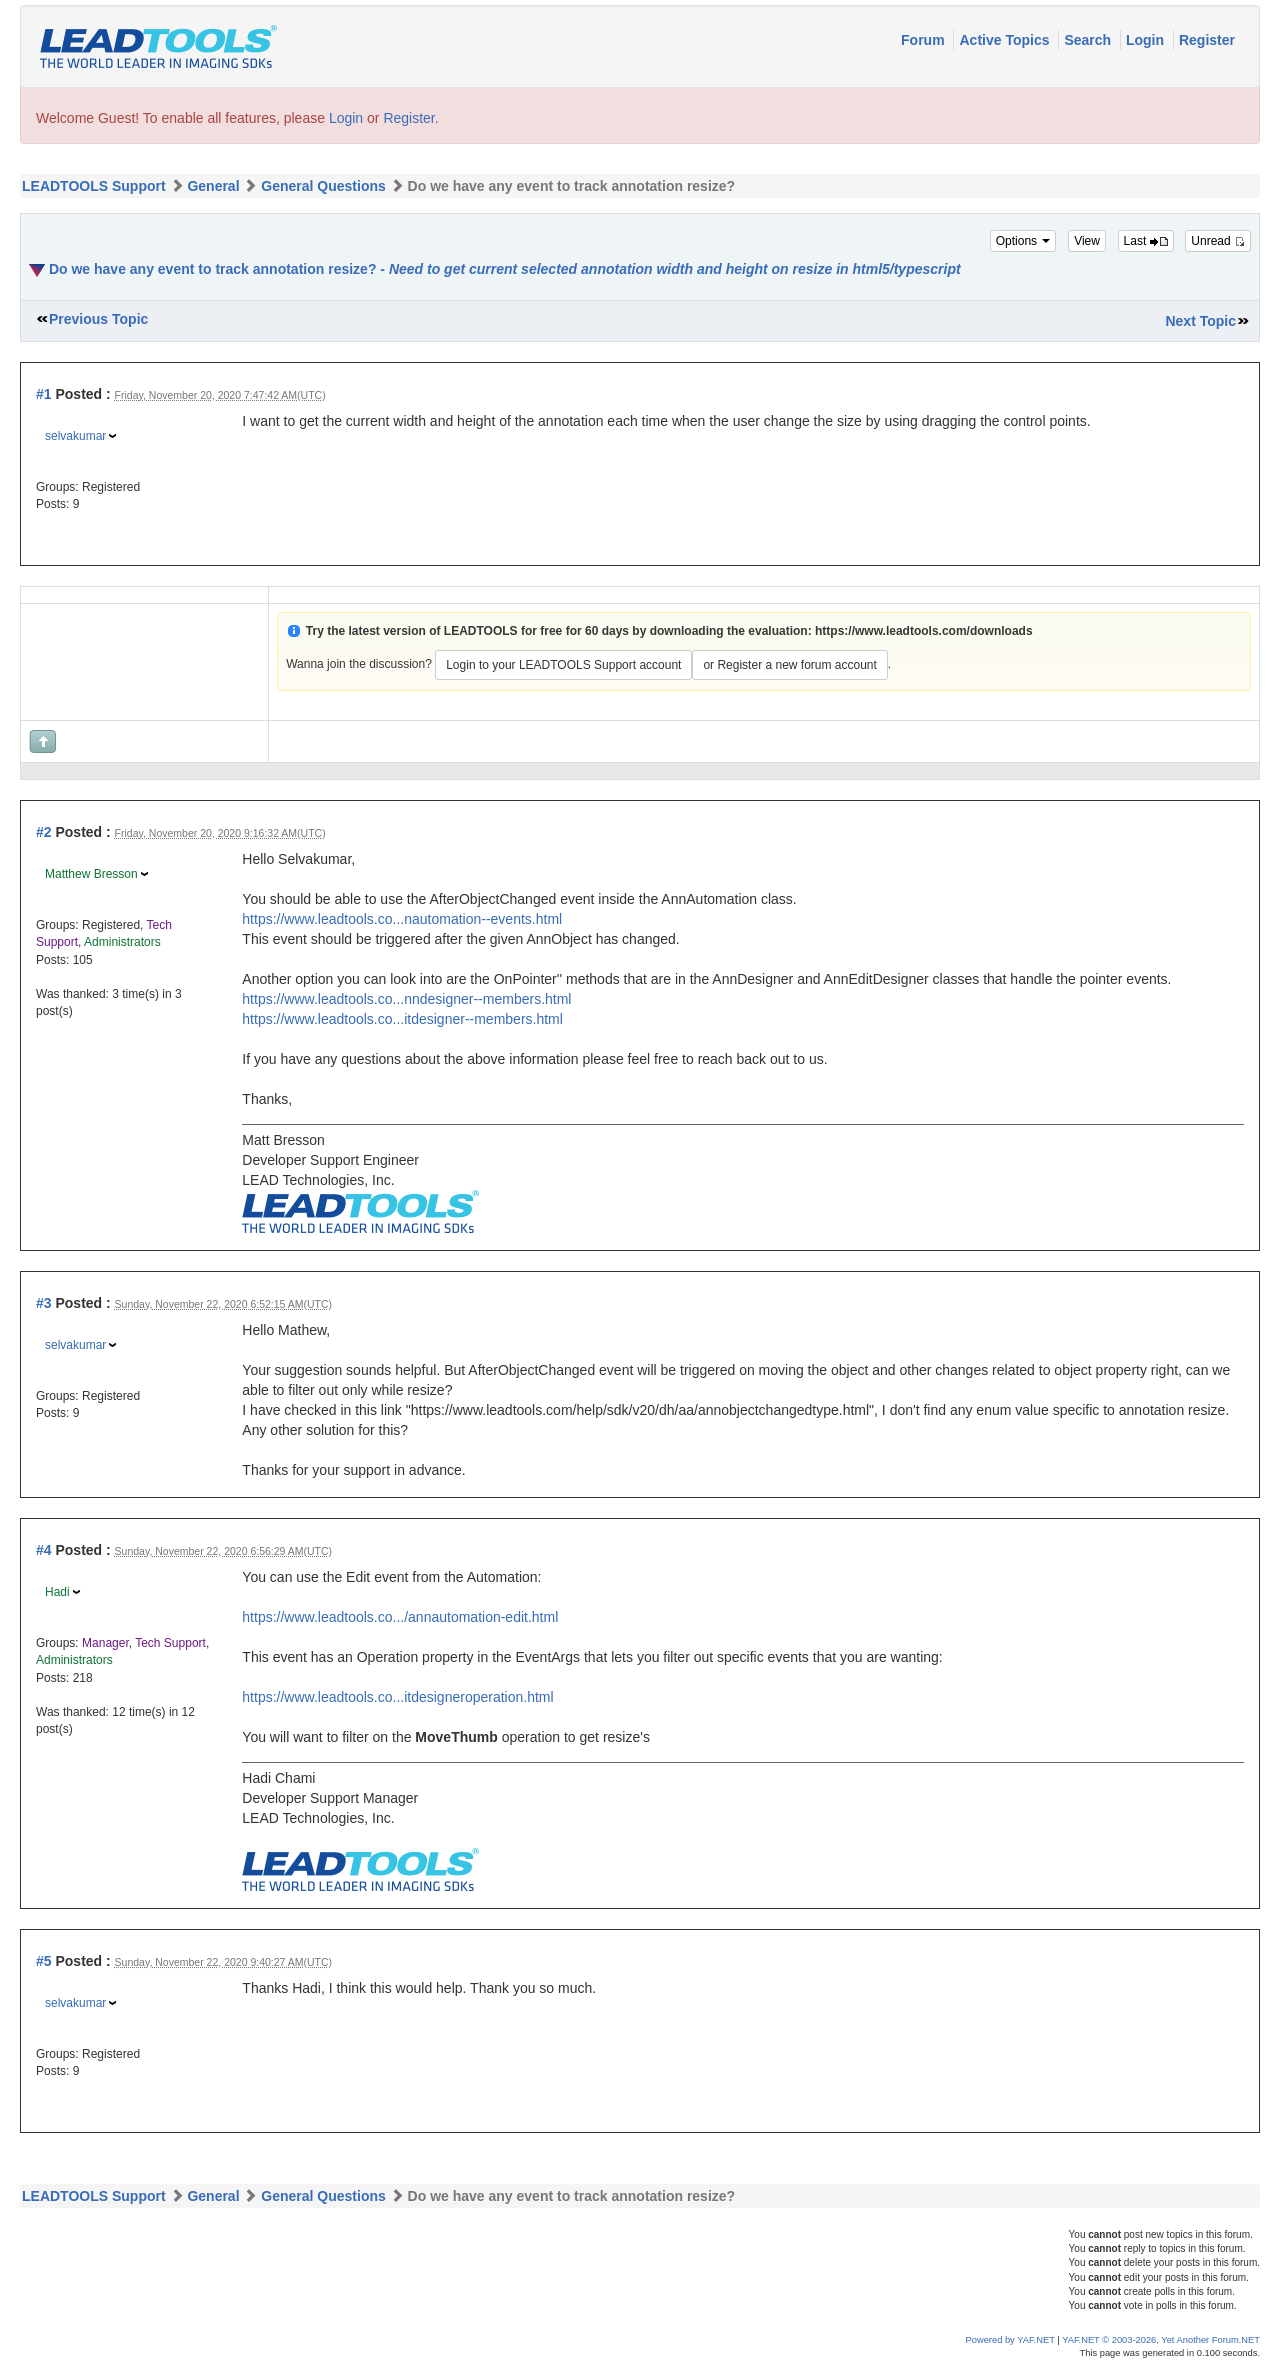 Image resolution: width=1280 pixels, height=2365 pixels. What do you see at coordinates (563, 665) in the screenshot?
I see `Login to your LEADTOOLS Support account` at bounding box center [563, 665].